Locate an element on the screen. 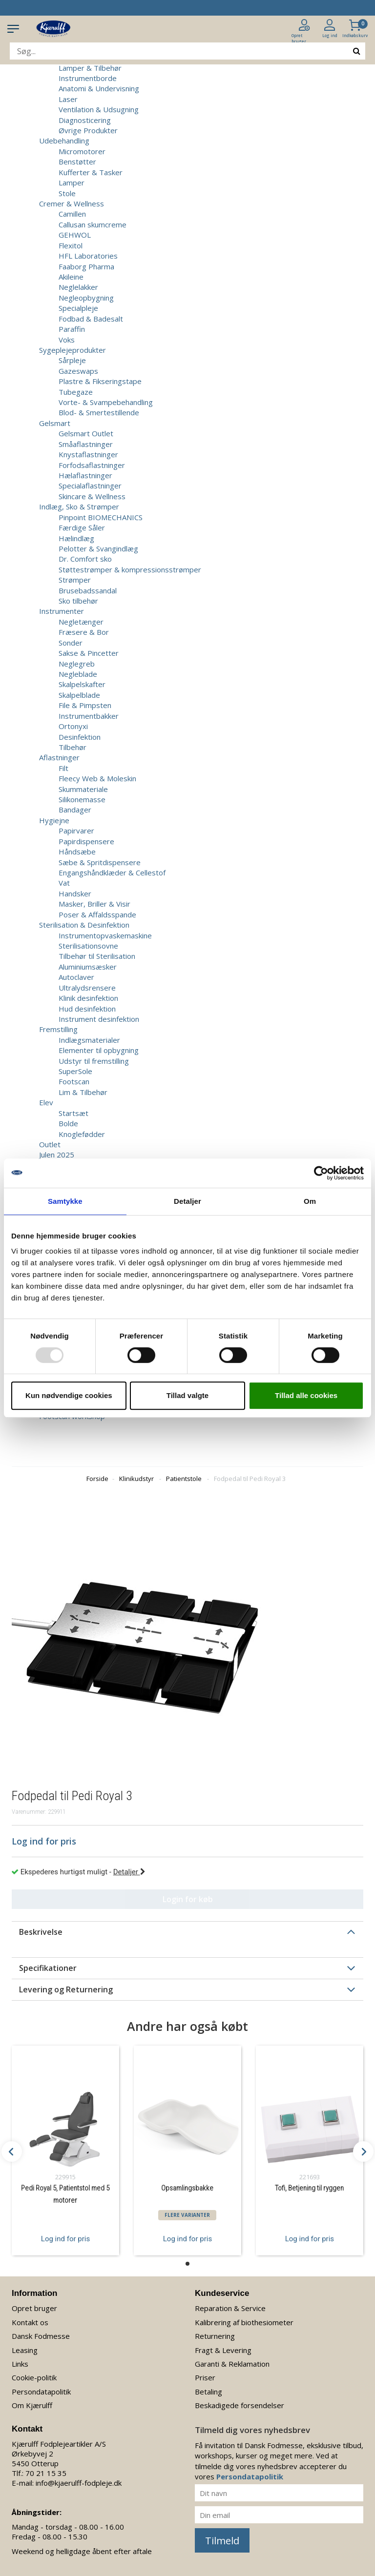 Image resolution: width=375 pixels, height=2576 pixels. Klinik desinfektion is located at coordinates (88, 998).